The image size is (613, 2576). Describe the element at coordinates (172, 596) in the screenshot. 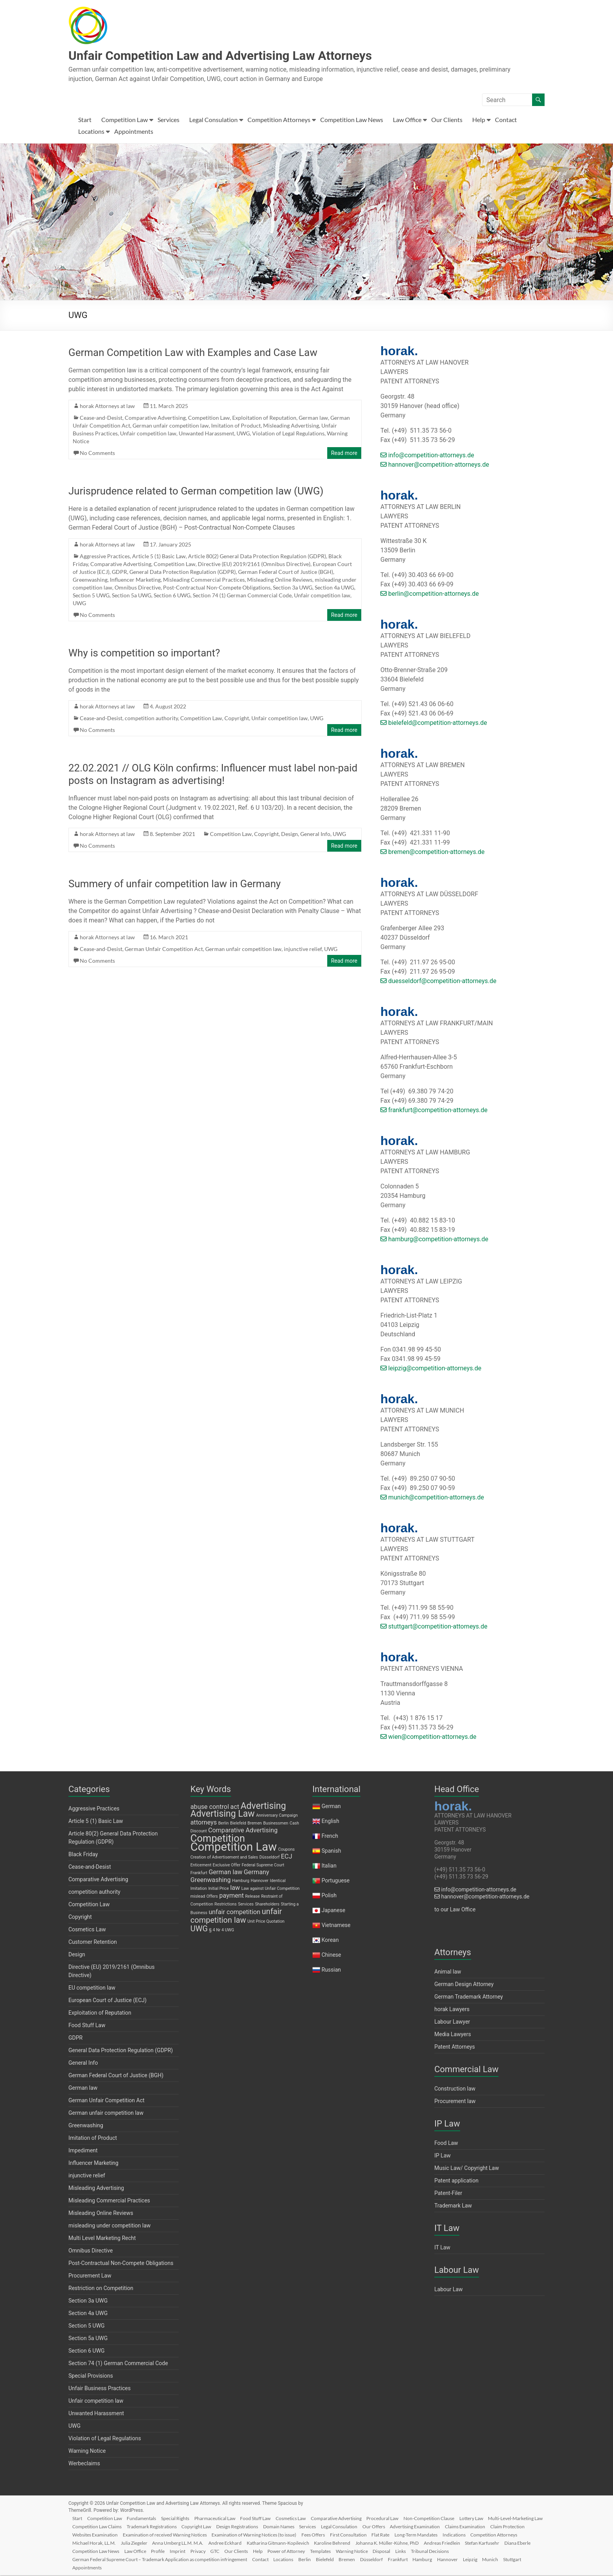

I see `Section 6 UWG` at that location.